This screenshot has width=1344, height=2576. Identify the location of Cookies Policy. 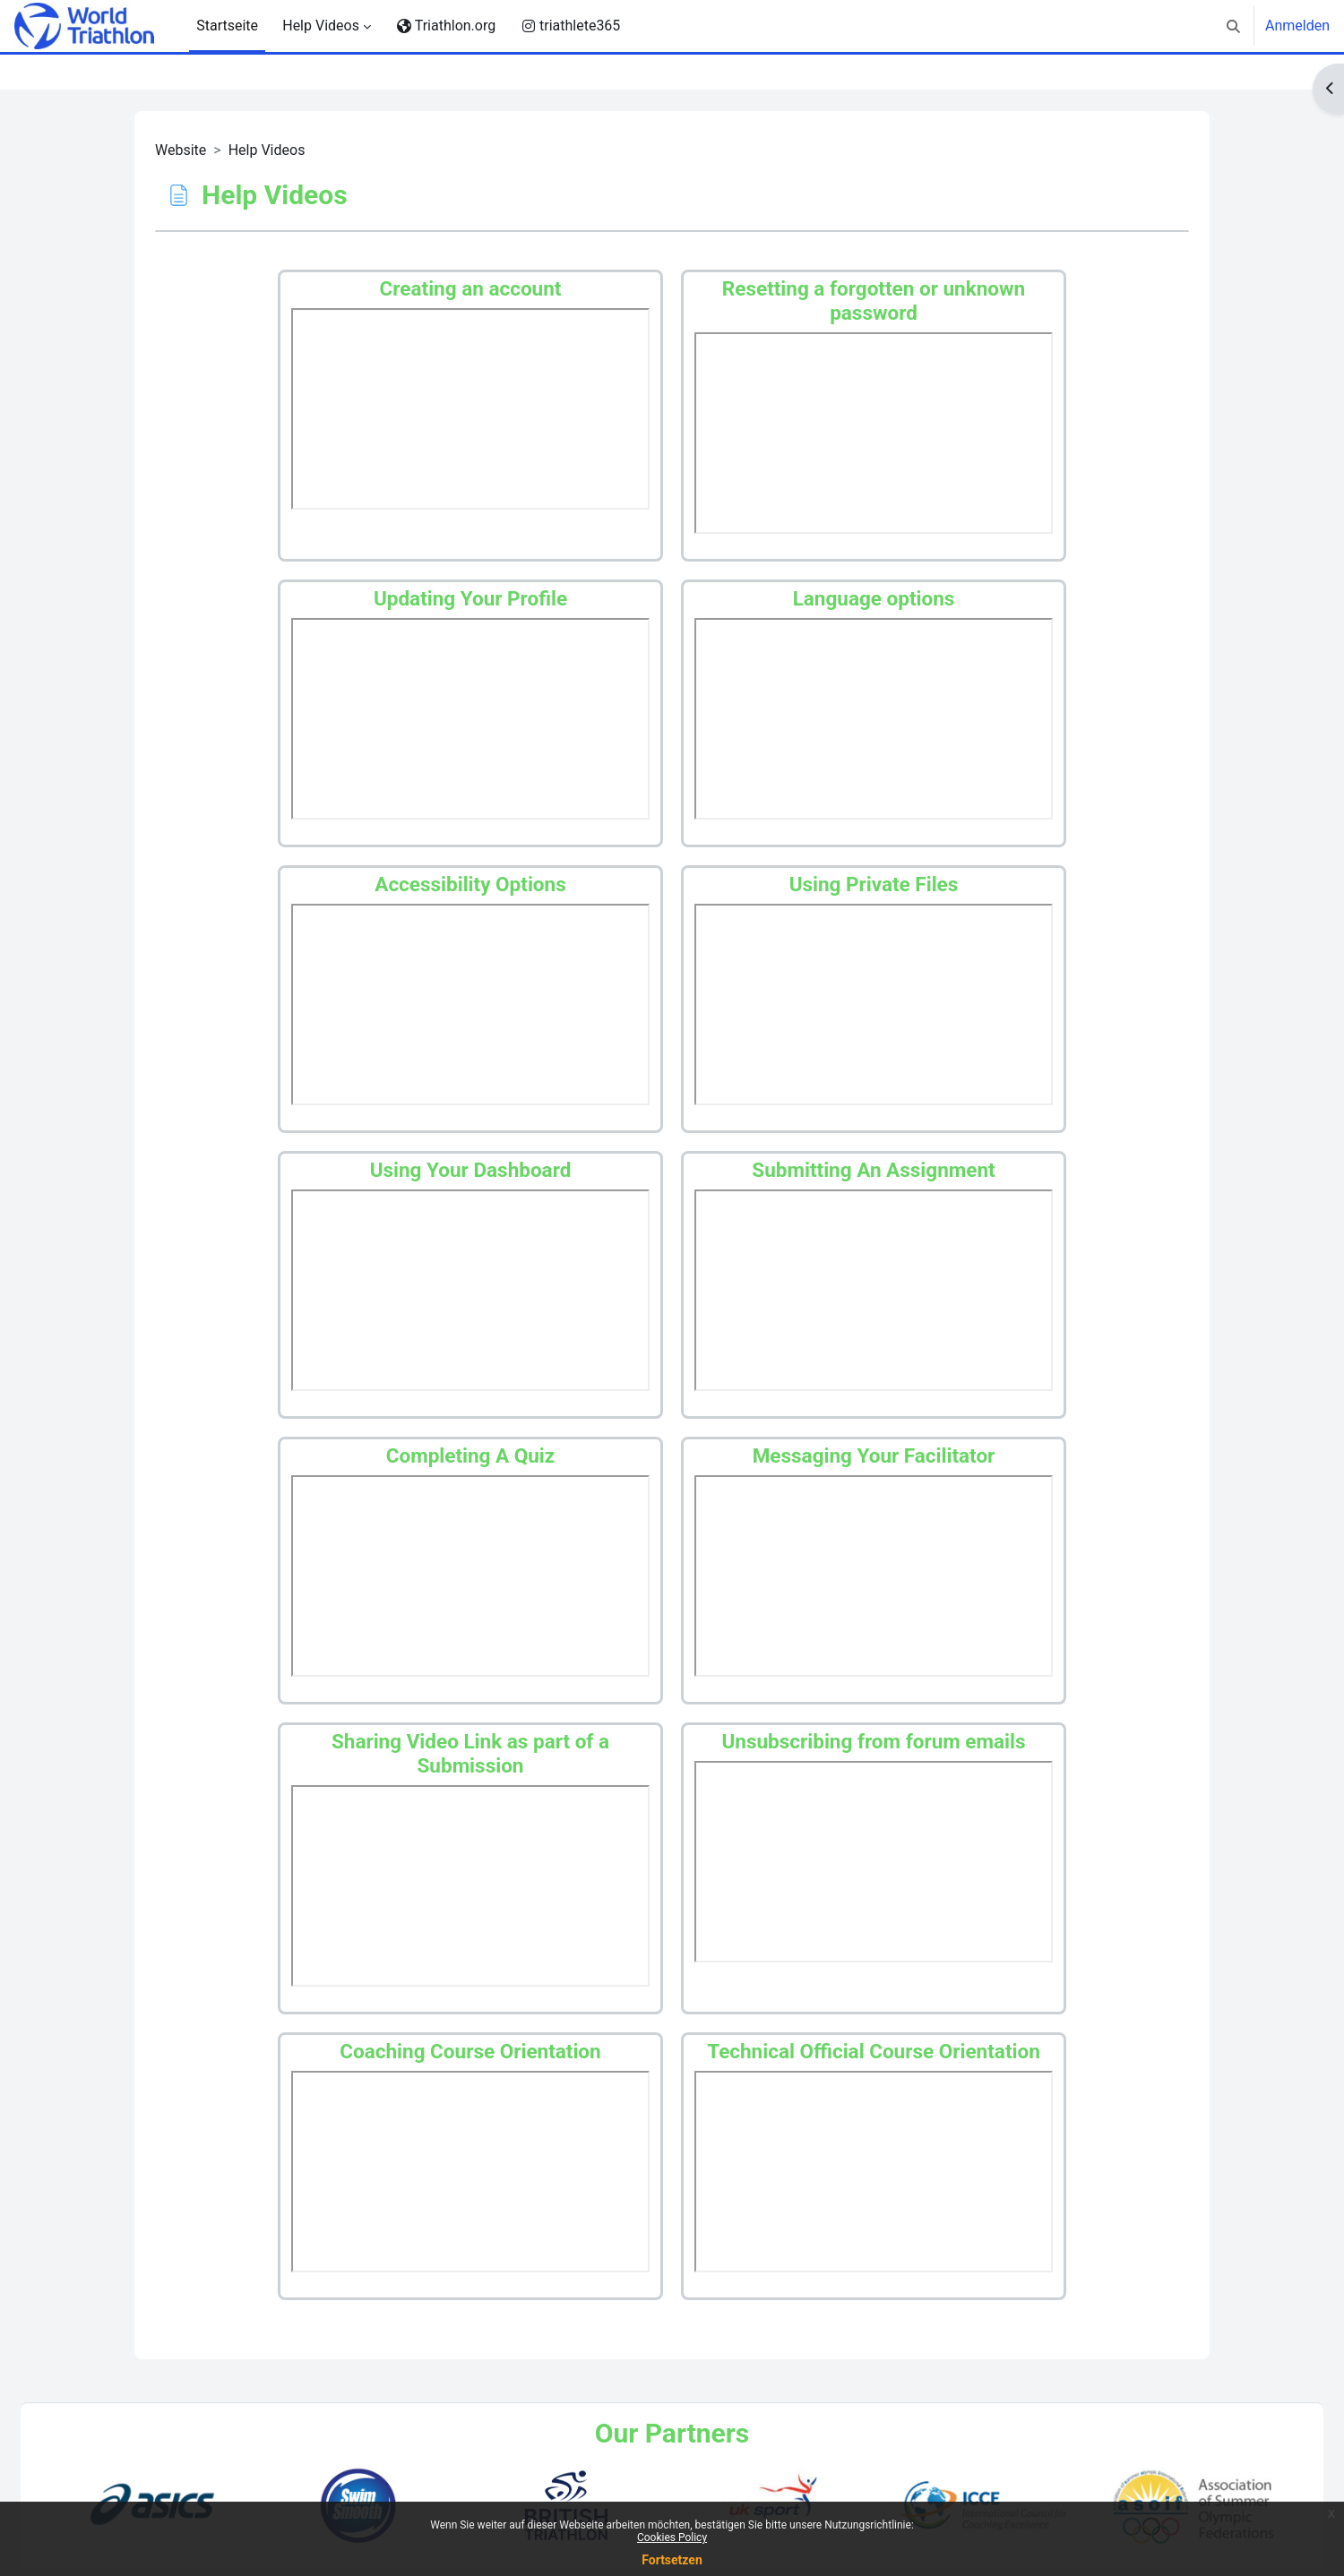
(672, 2537).